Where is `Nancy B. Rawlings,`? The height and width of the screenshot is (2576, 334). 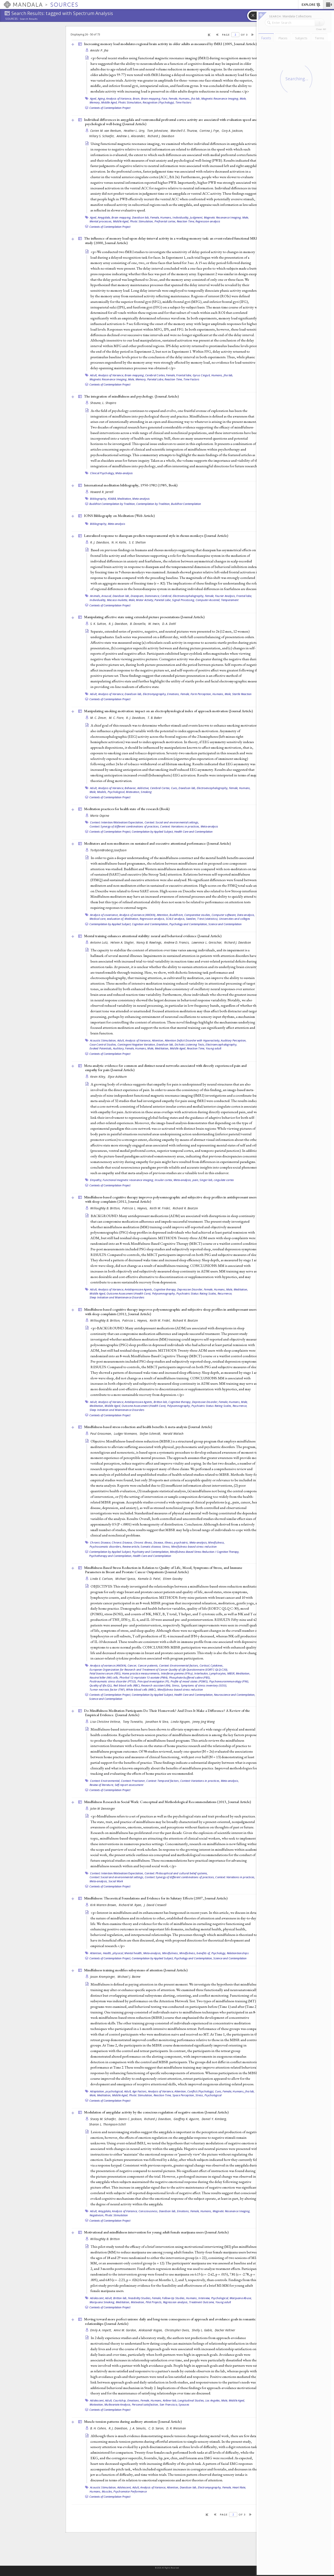 Nancy B. Rawlings, is located at coordinates (149, 942).